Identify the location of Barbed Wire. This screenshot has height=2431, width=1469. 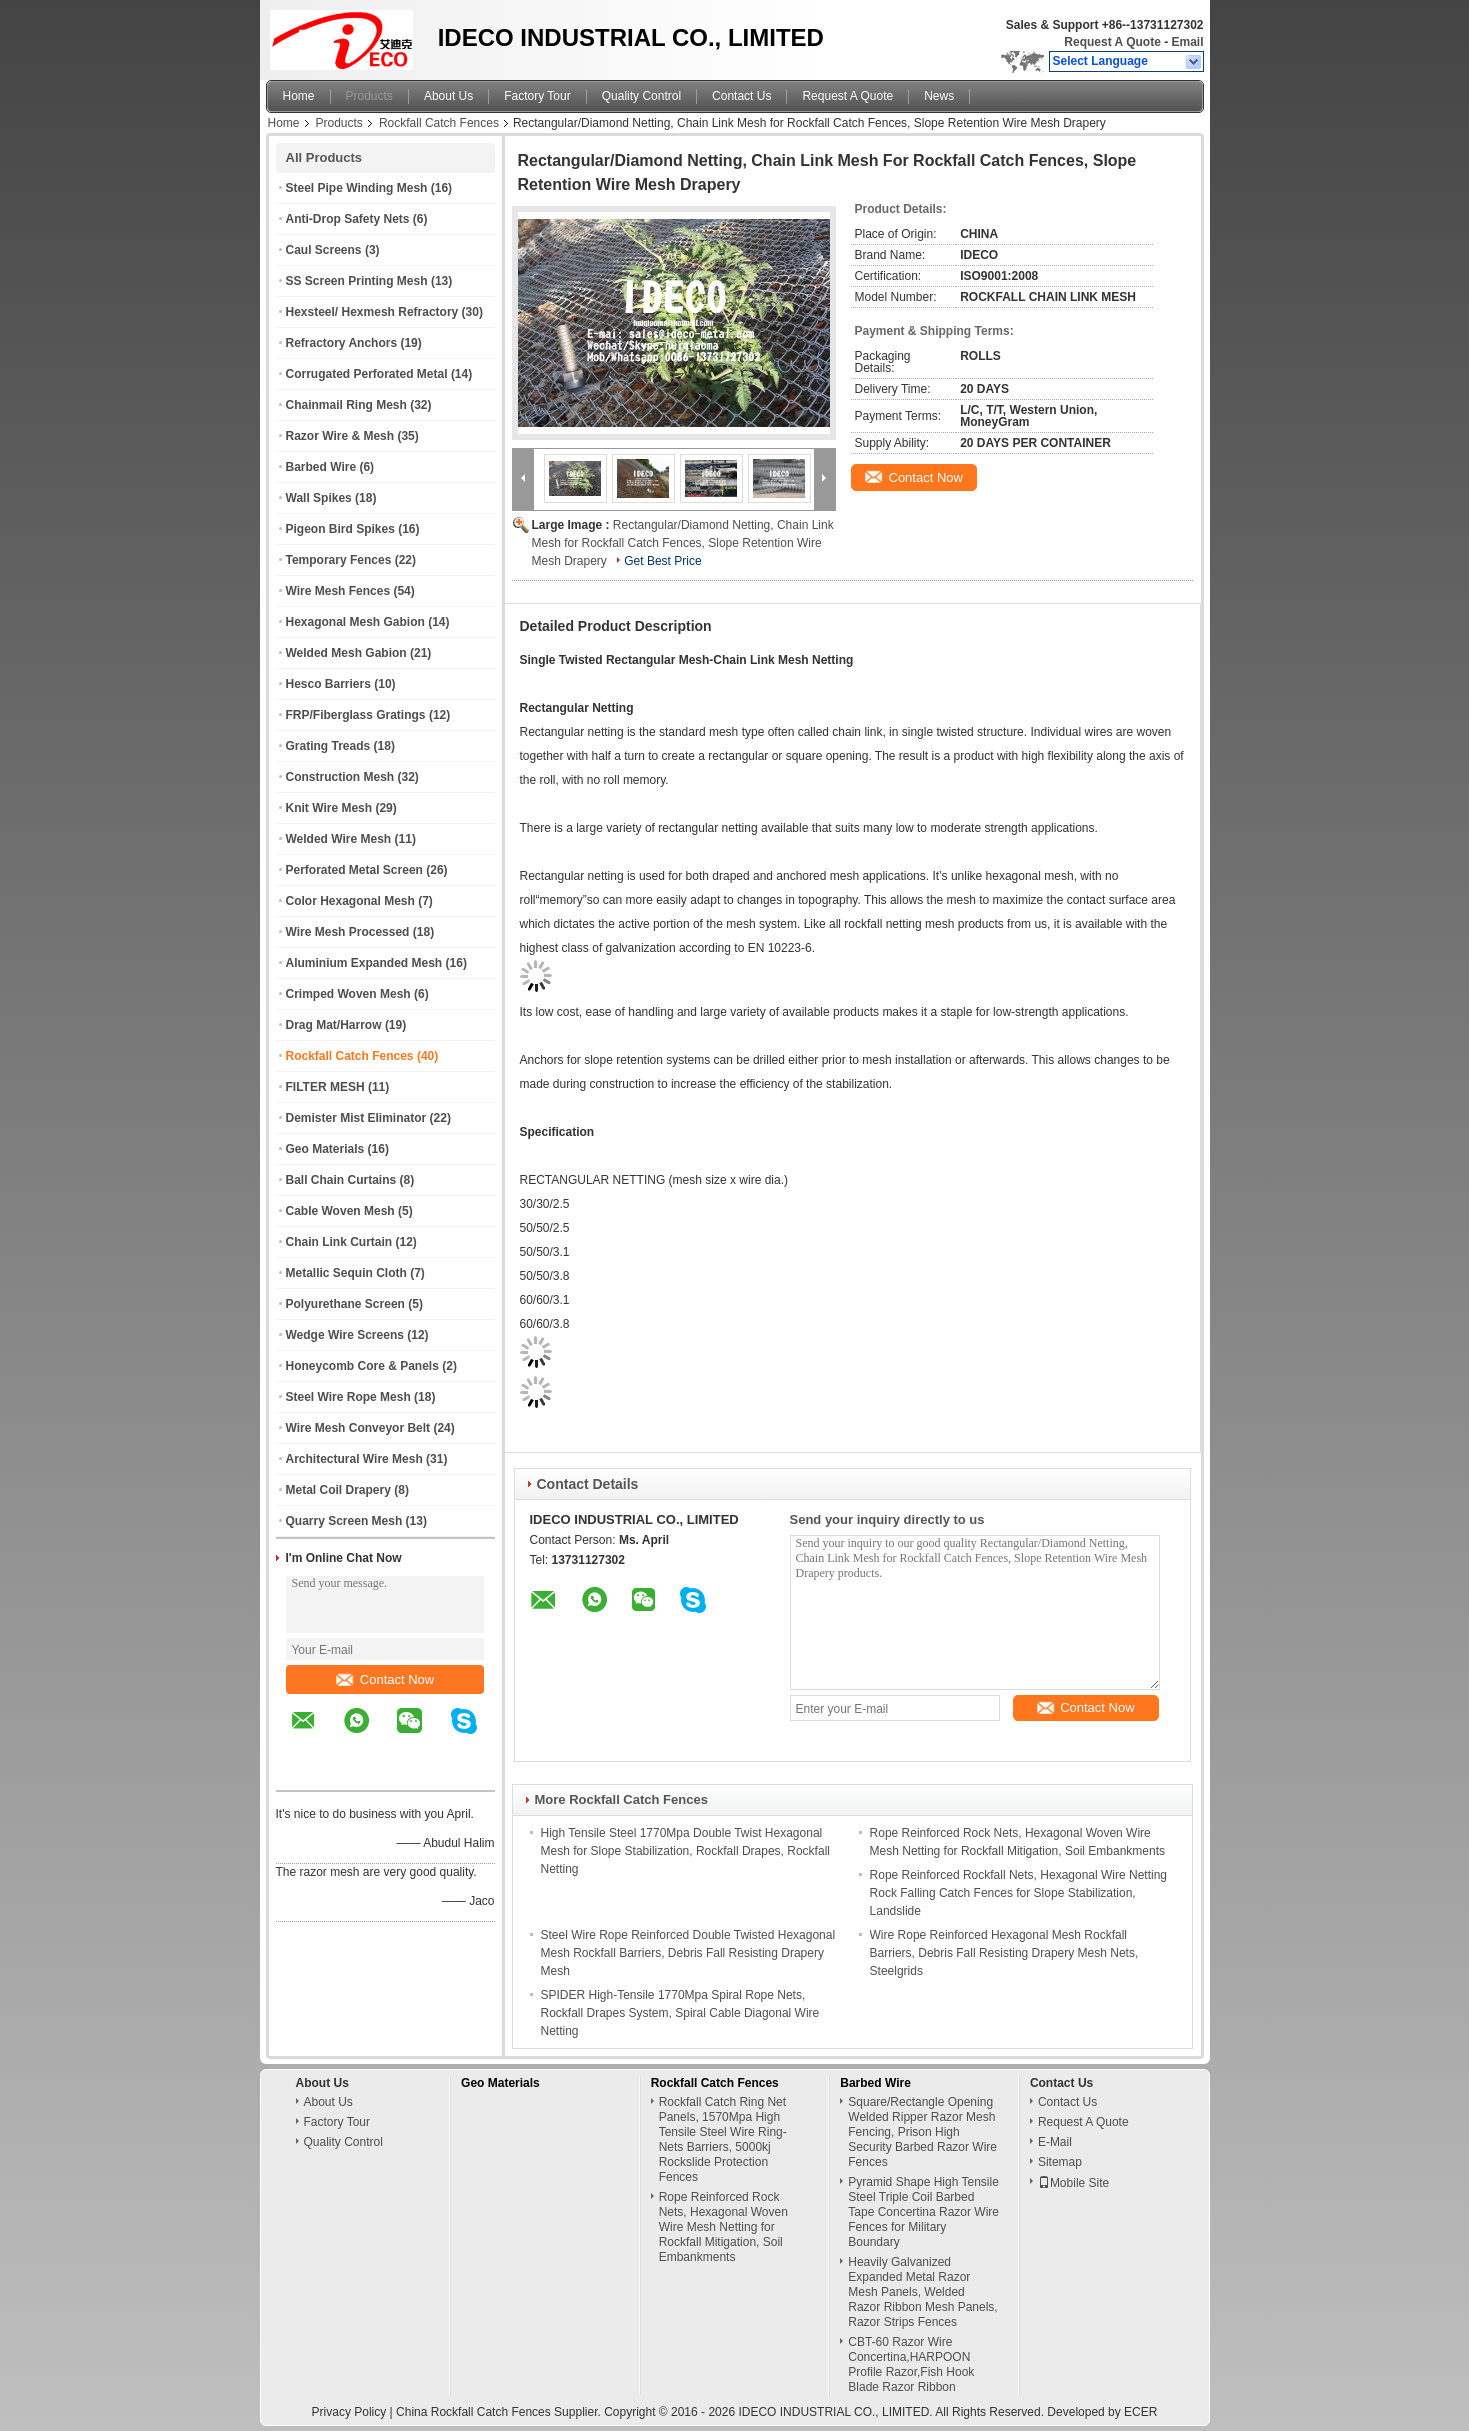
(321, 467).